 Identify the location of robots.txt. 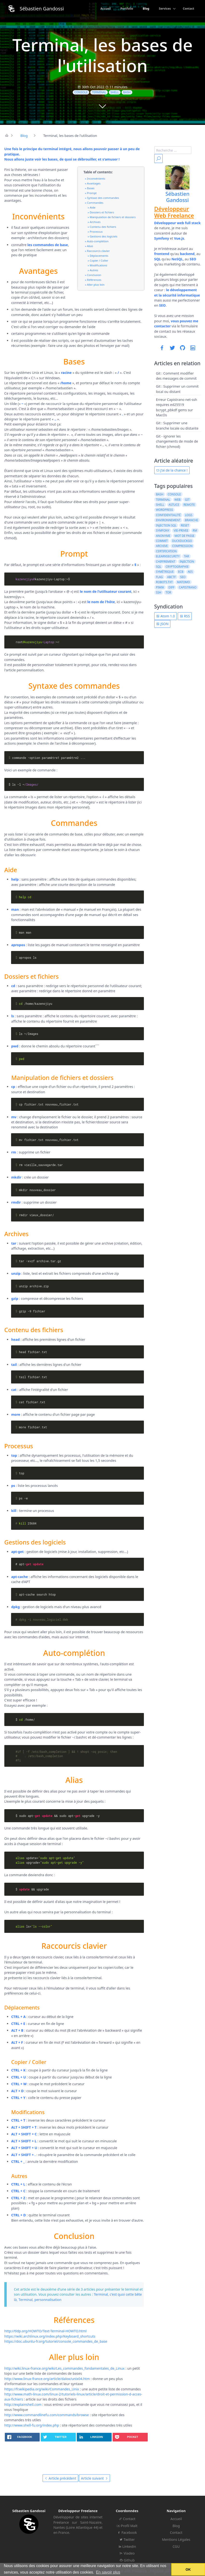
(164, 582).